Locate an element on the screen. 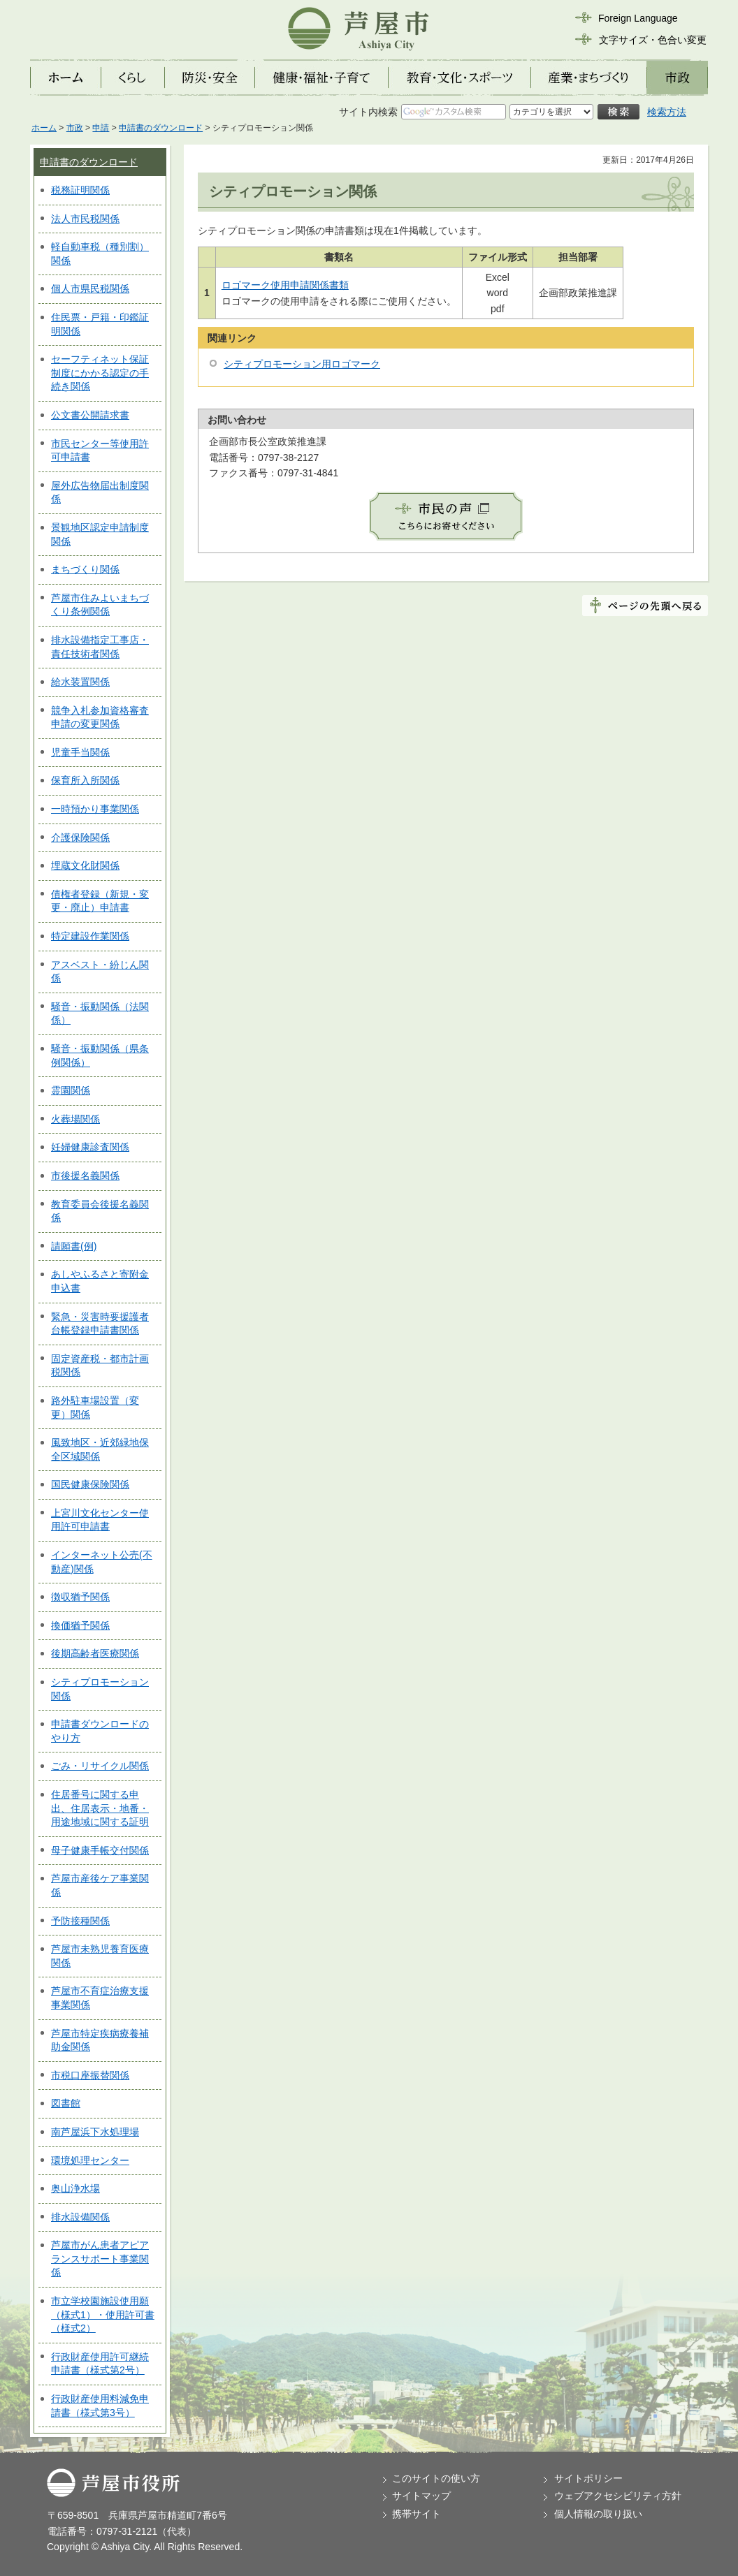 The image size is (738, 2576). 母子健康手帳交付関係 is located at coordinates (100, 1850).